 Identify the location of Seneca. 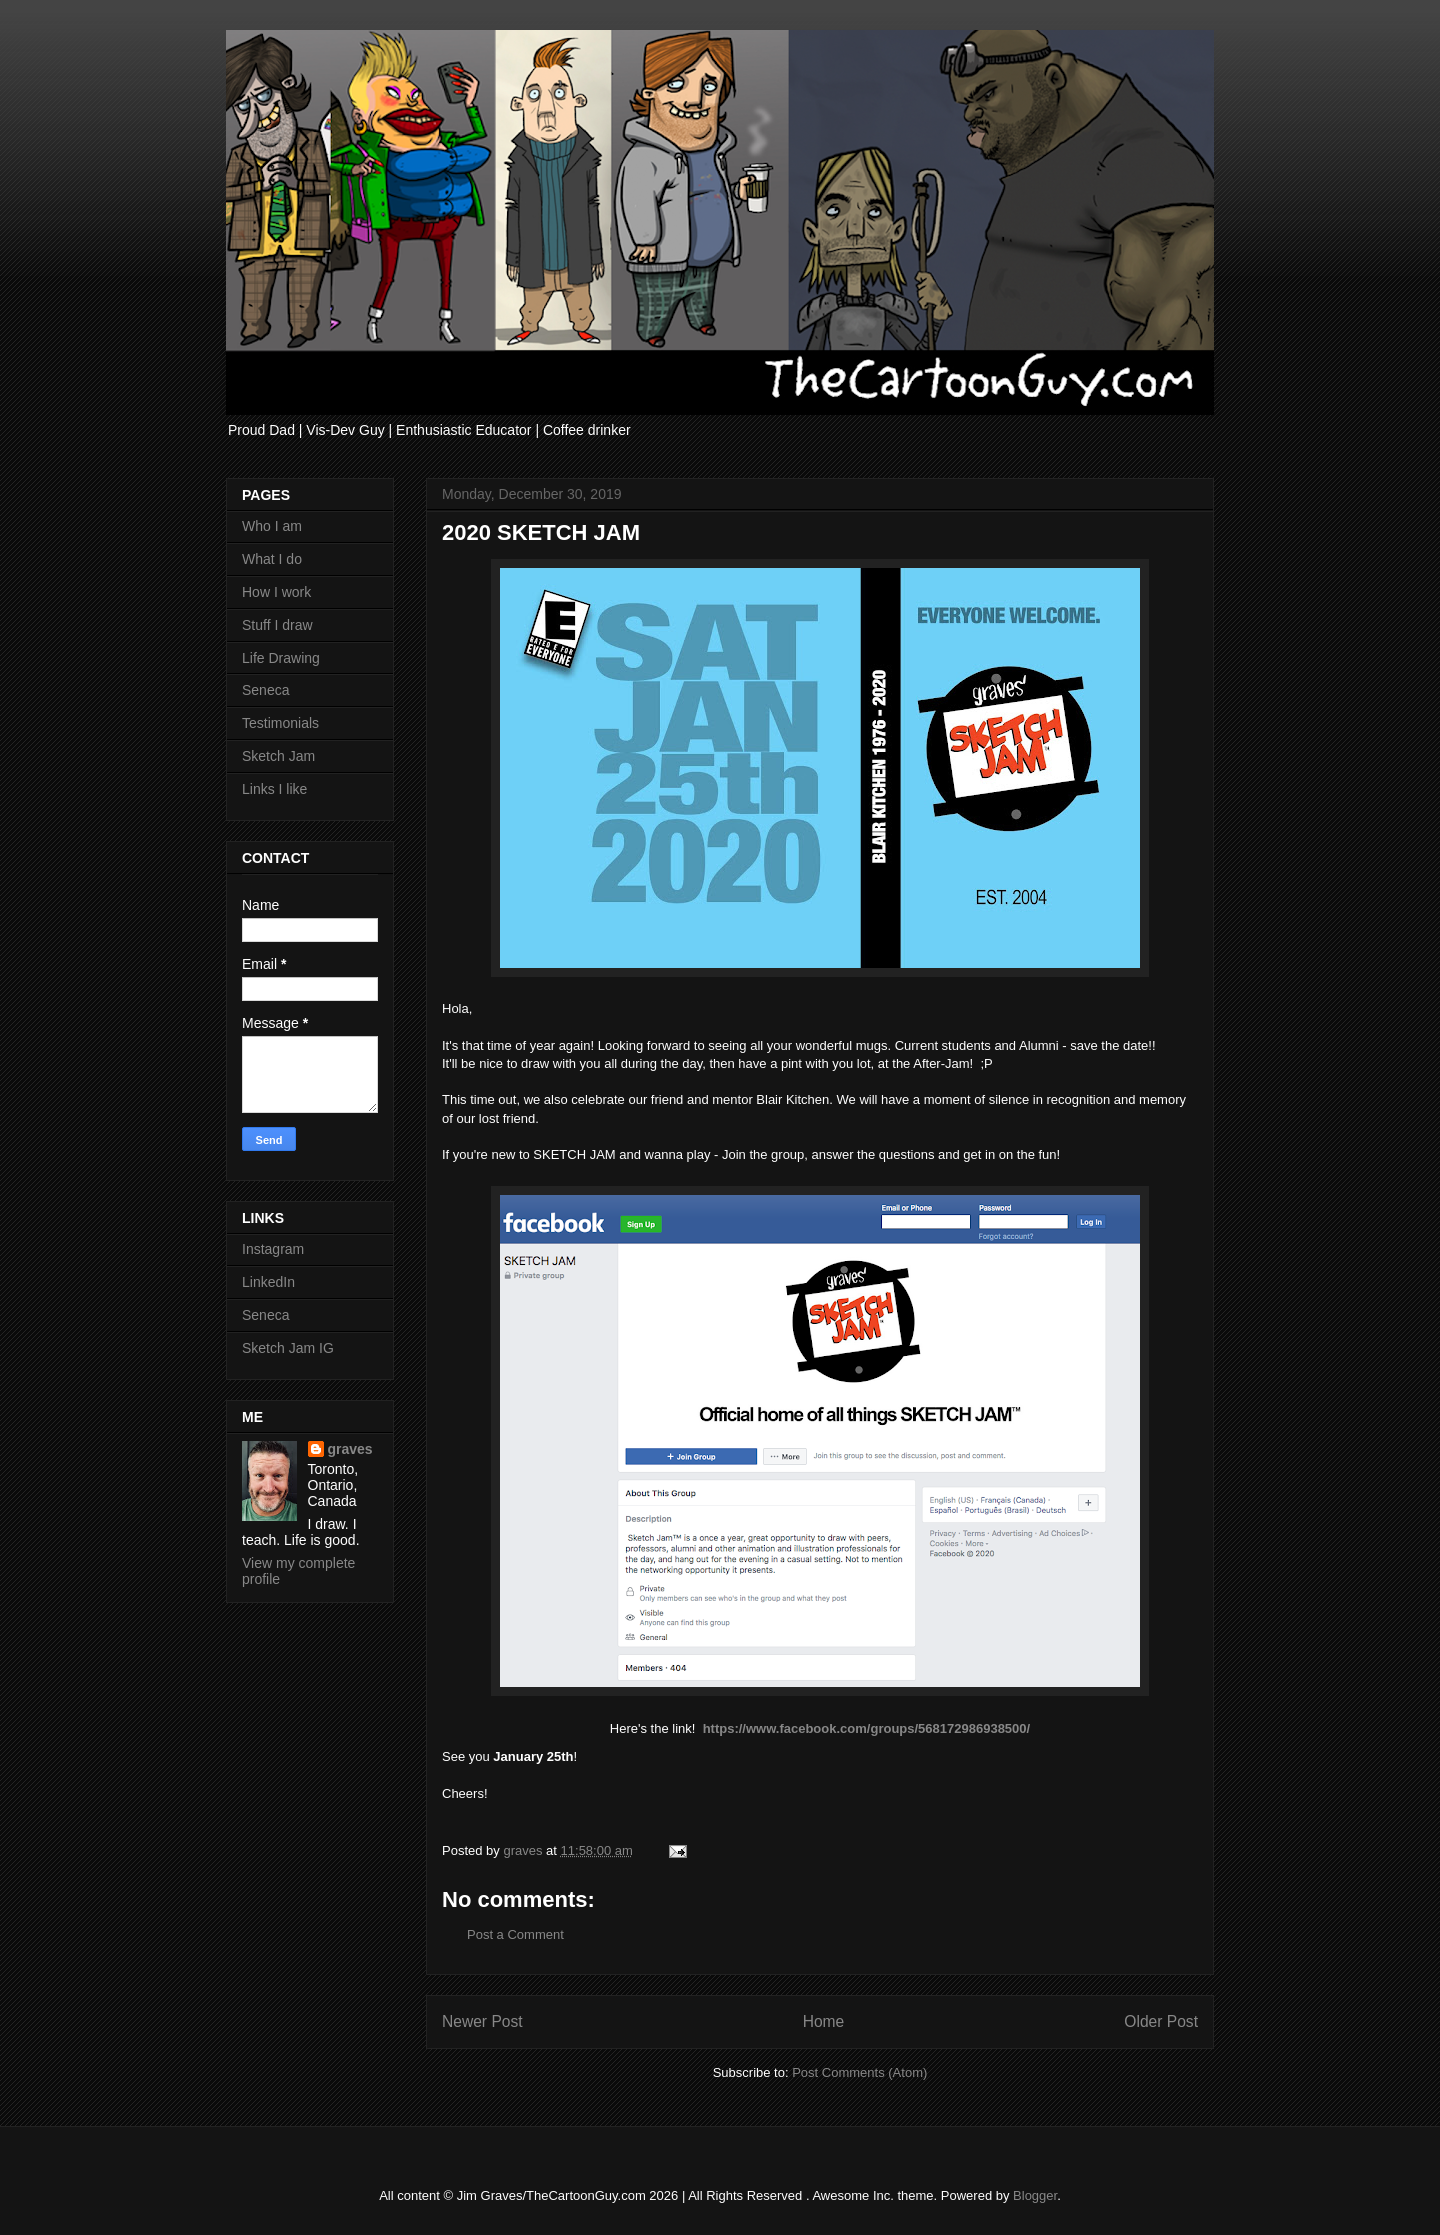
(265, 690).